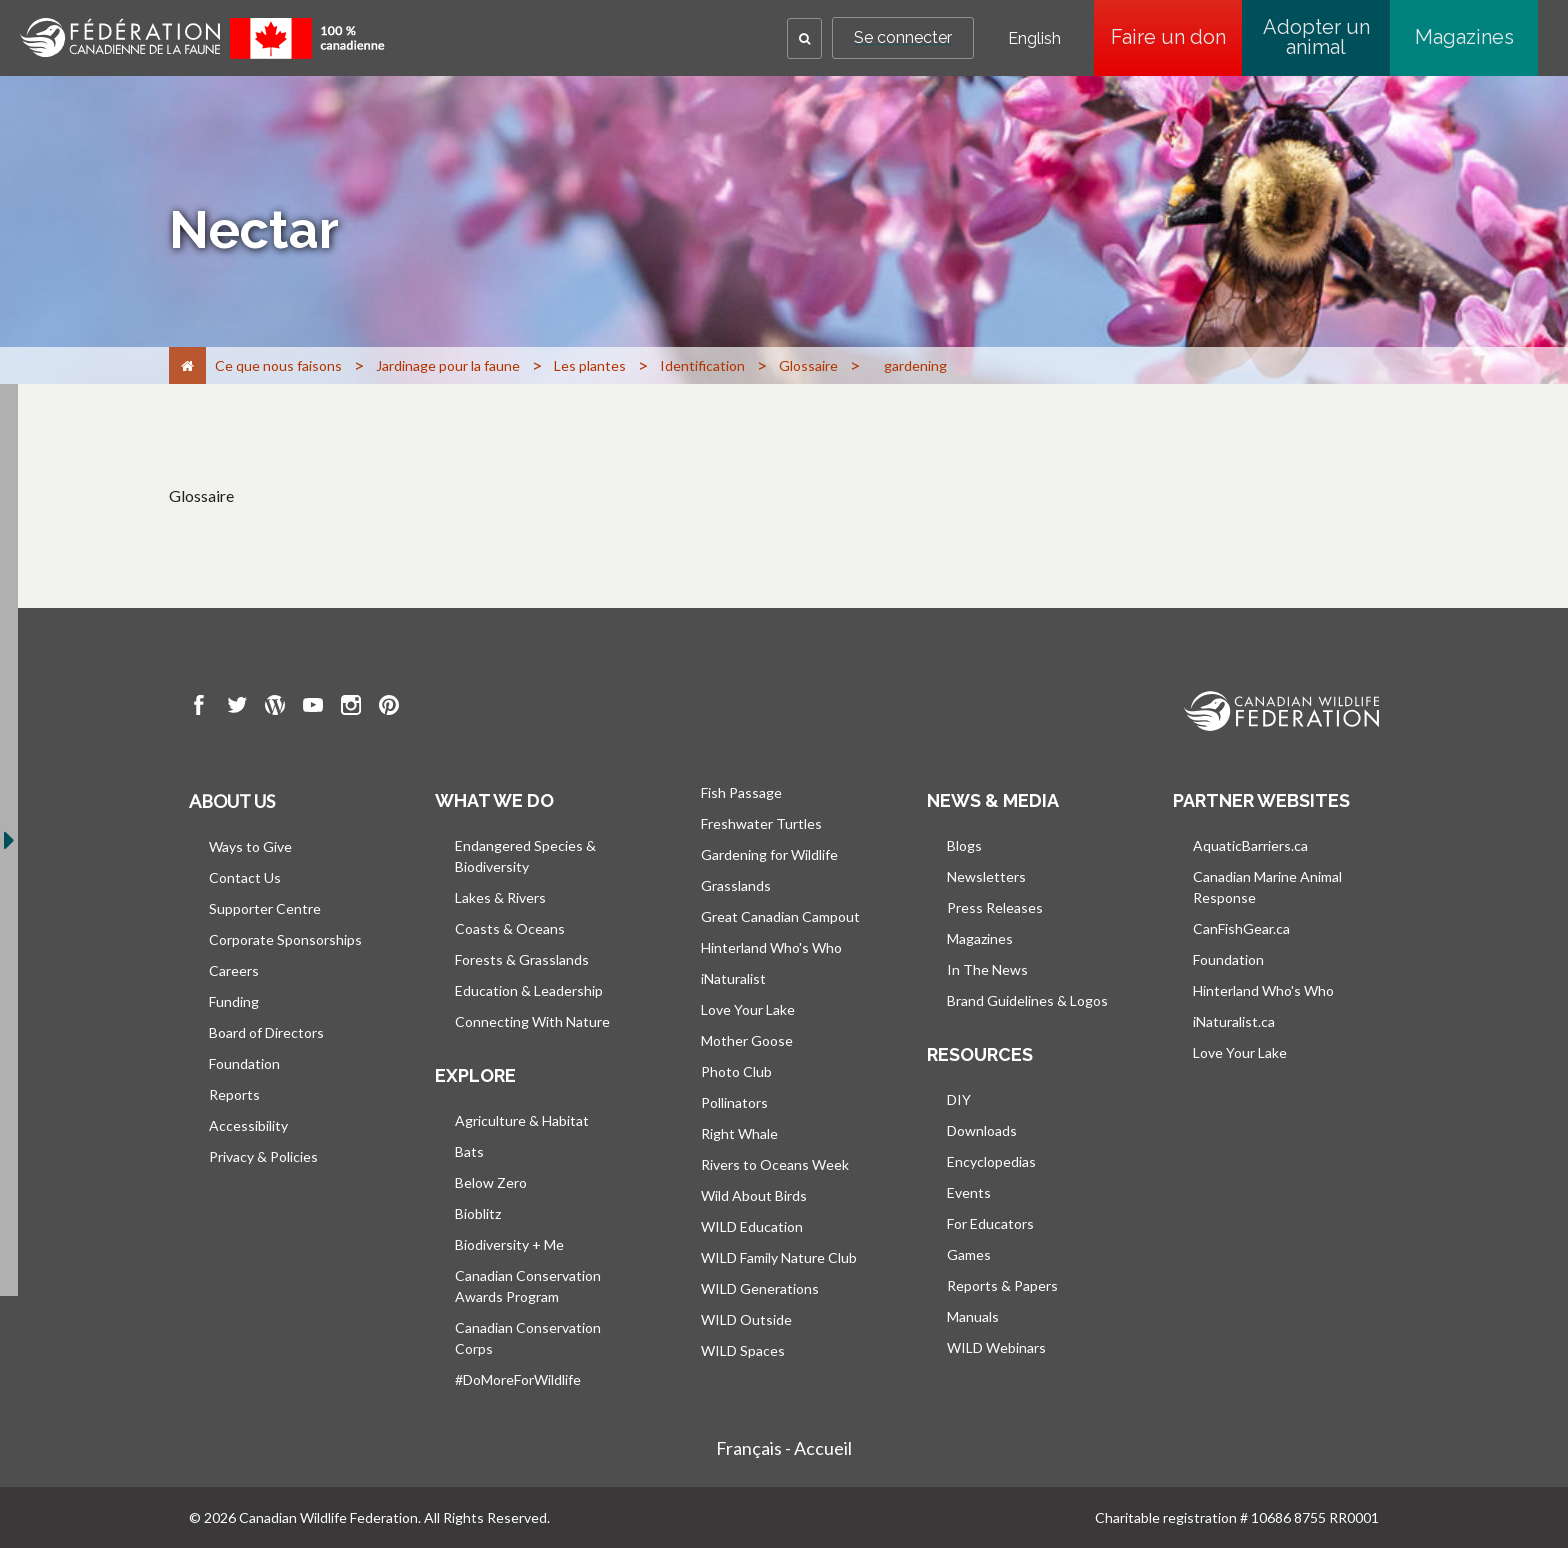 Image resolution: width=1568 pixels, height=1548 pixels. What do you see at coordinates (199, 708) in the screenshot?
I see `[go to CWF Facebook Page]` at bounding box center [199, 708].